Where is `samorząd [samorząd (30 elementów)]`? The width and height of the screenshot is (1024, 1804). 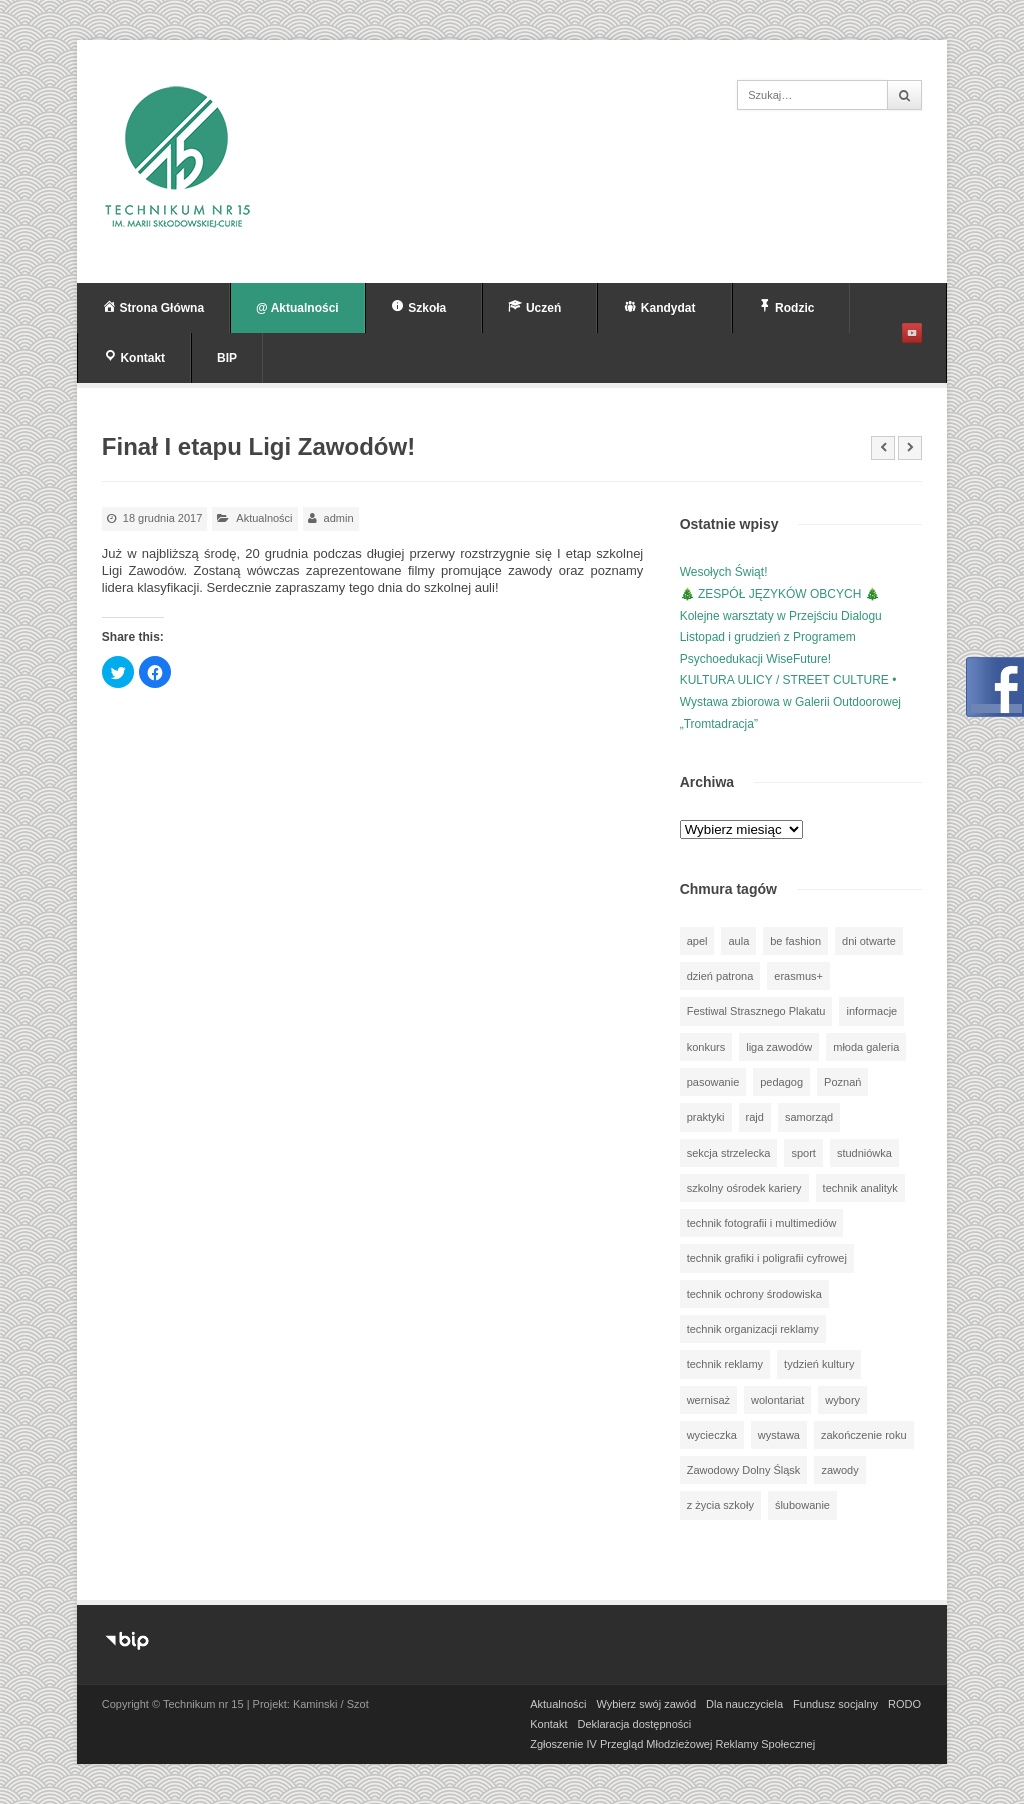
samorząd [samorząd (30 elementów)] is located at coordinates (809, 1117).